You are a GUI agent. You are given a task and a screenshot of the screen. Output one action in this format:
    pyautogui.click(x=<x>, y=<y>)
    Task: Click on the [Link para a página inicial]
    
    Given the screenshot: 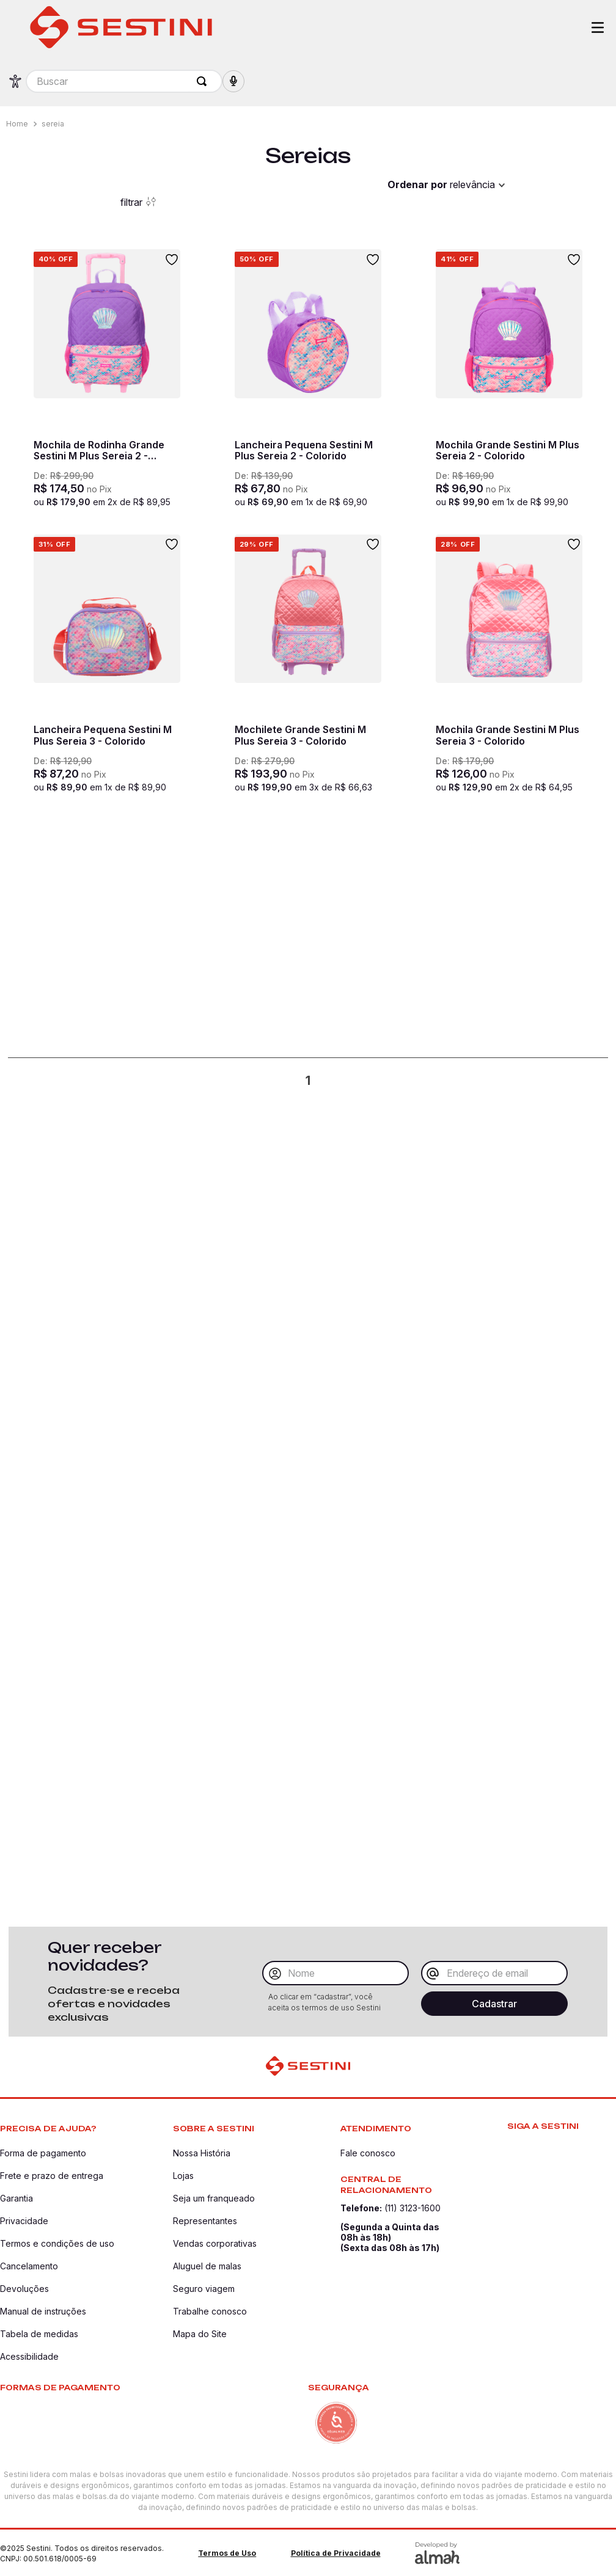 What is the action you would take?
    pyautogui.click(x=18, y=124)
    